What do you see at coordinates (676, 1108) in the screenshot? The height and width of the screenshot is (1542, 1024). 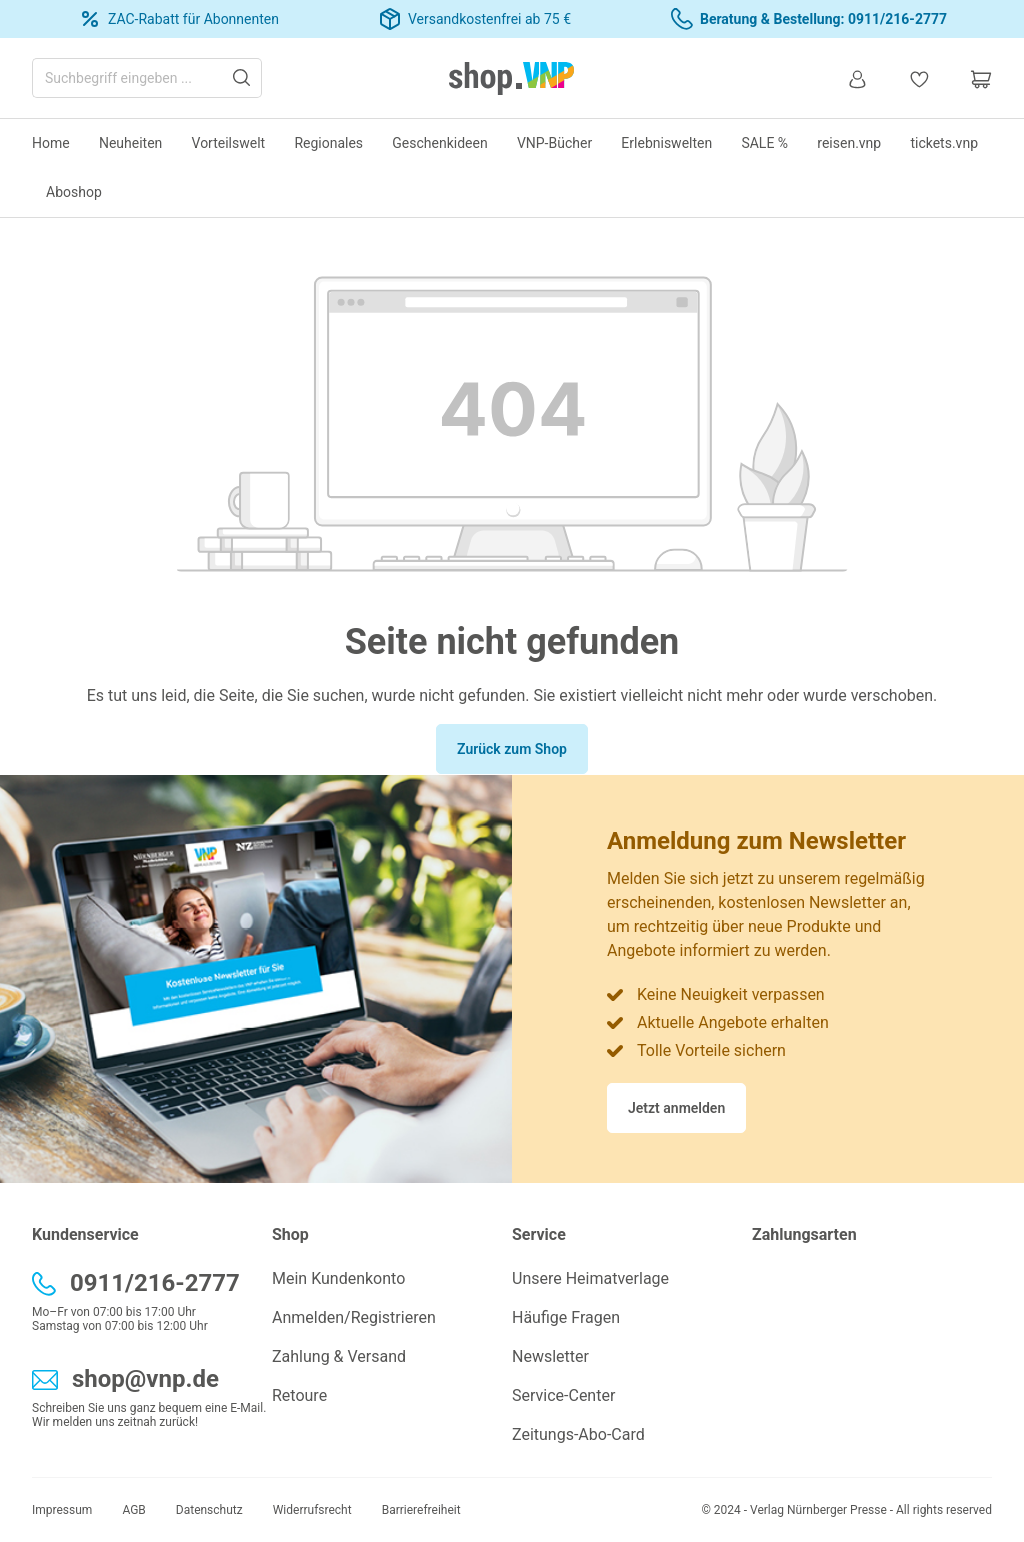 I see `Jetzt anmelden` at bounding box center [676, 1108].